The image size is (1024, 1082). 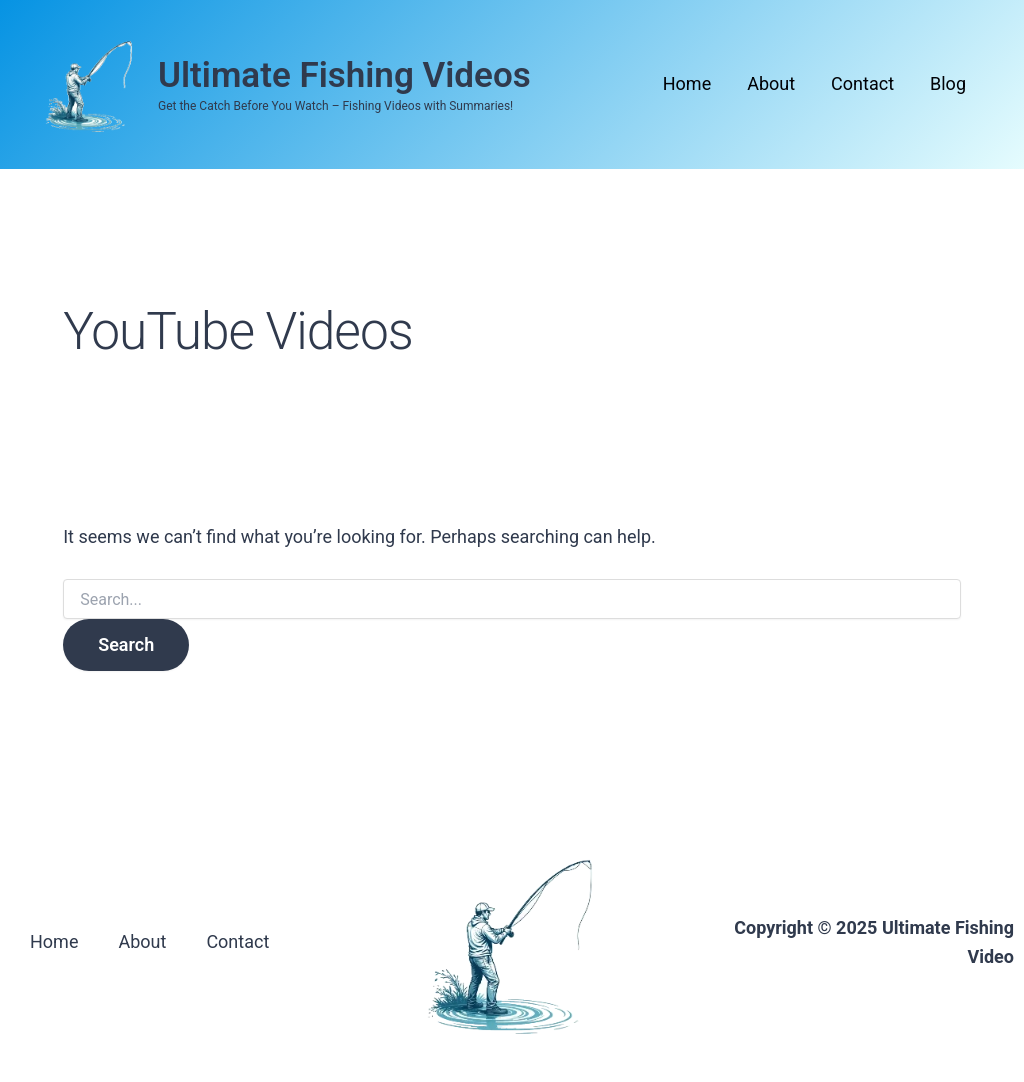 What do you see at coordinates (862, 83) in the screenshot?
I see `Contact` at bounding box center [862, 83].